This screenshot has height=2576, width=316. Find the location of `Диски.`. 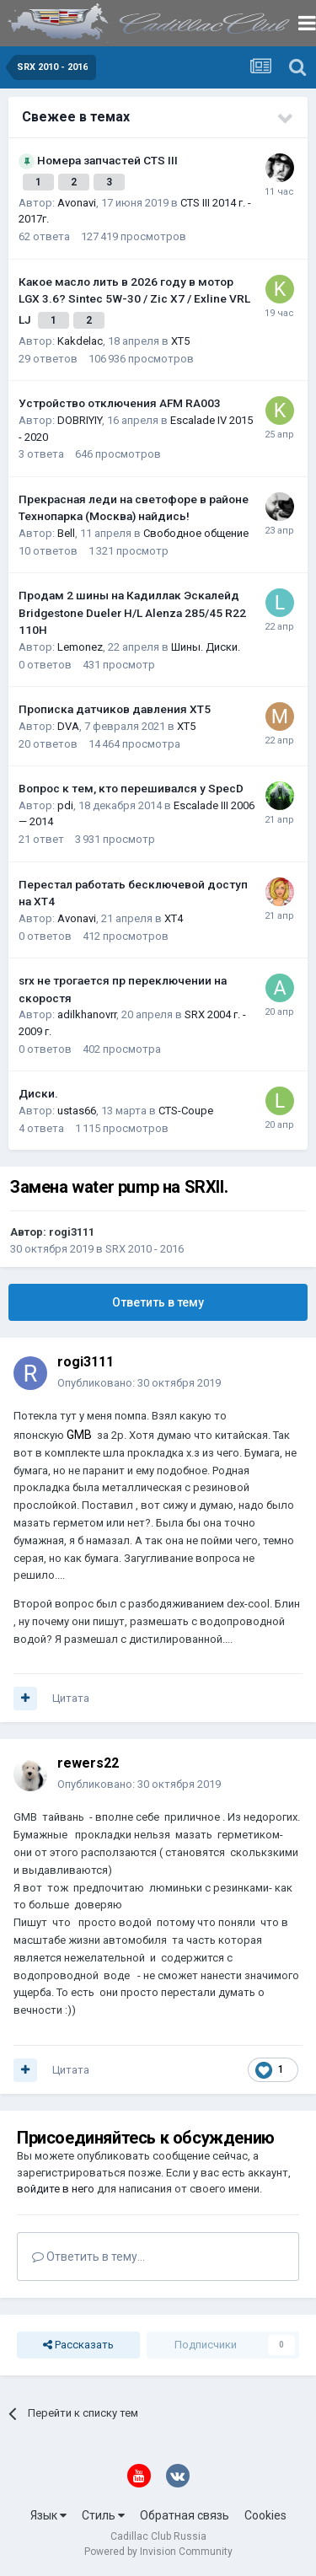

Диски. is located at coordinates (38, 1093).